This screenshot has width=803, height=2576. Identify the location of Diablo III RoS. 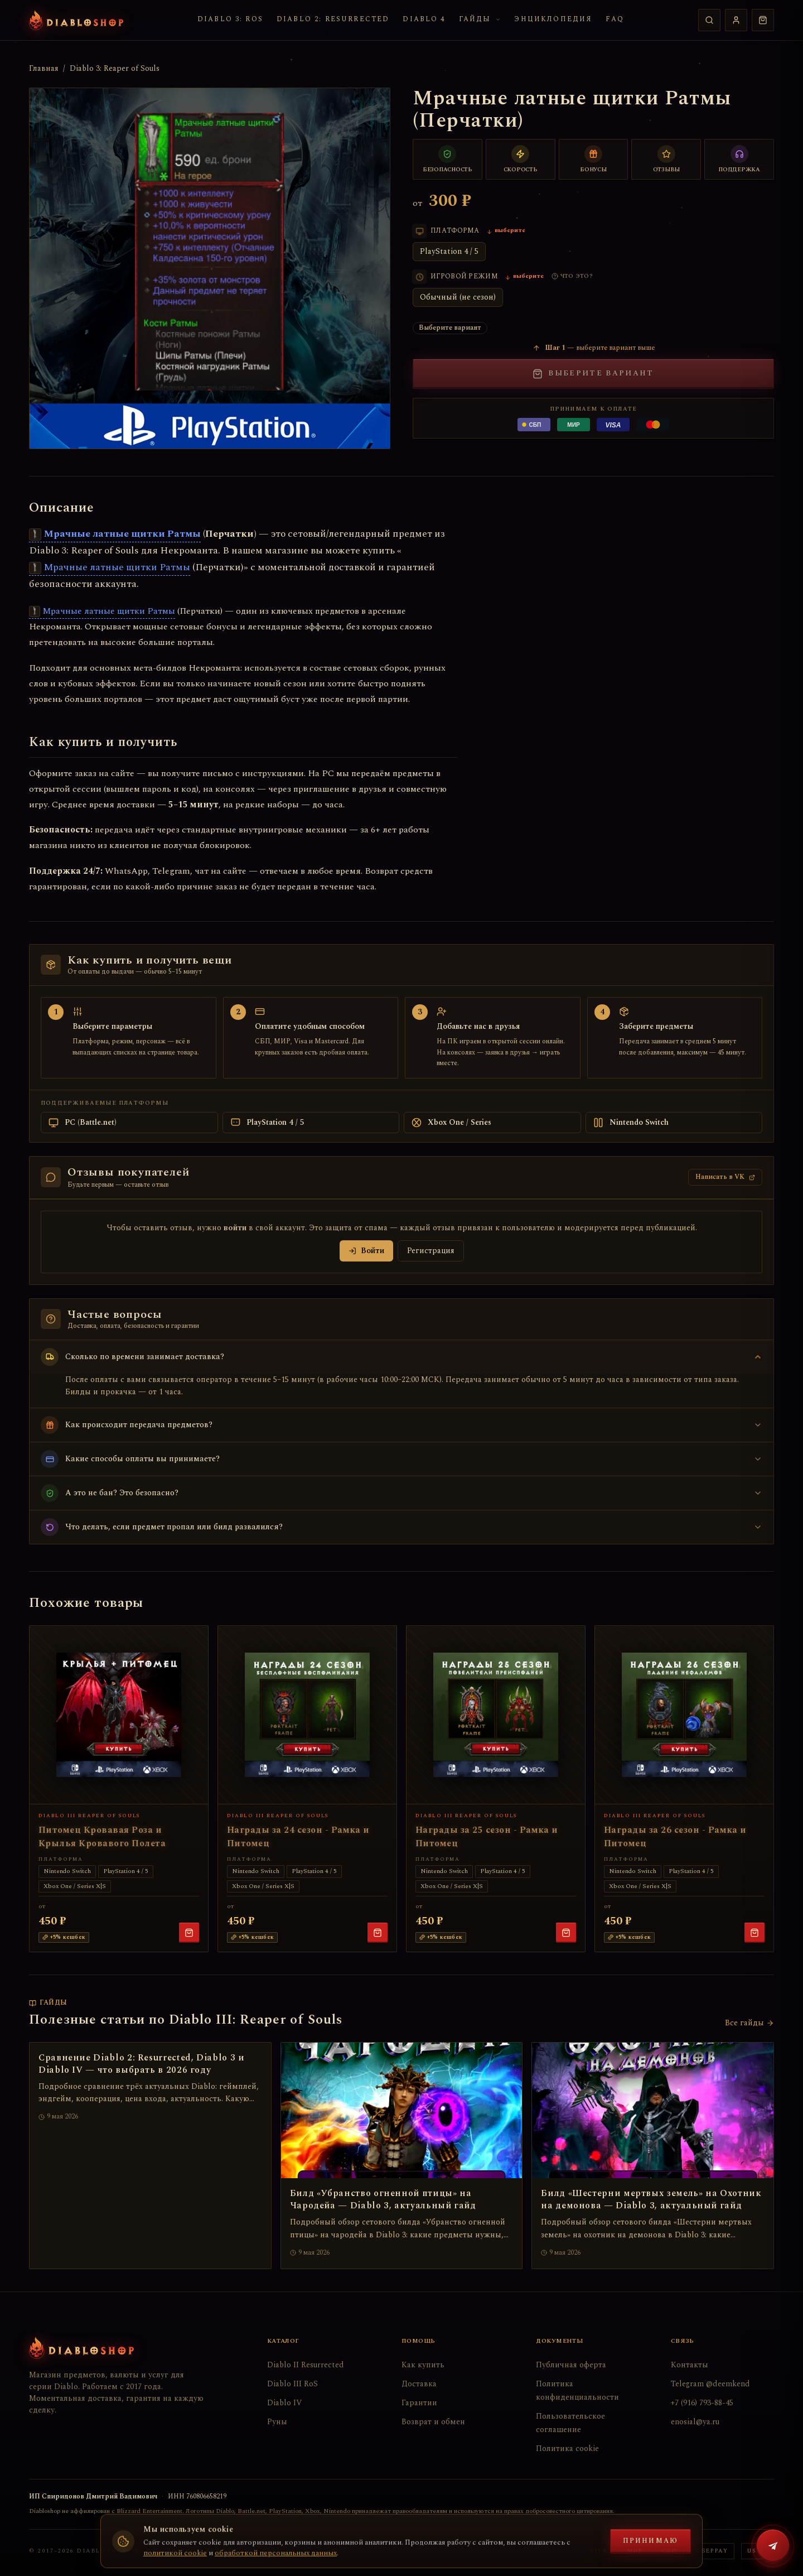
(292, 2384).